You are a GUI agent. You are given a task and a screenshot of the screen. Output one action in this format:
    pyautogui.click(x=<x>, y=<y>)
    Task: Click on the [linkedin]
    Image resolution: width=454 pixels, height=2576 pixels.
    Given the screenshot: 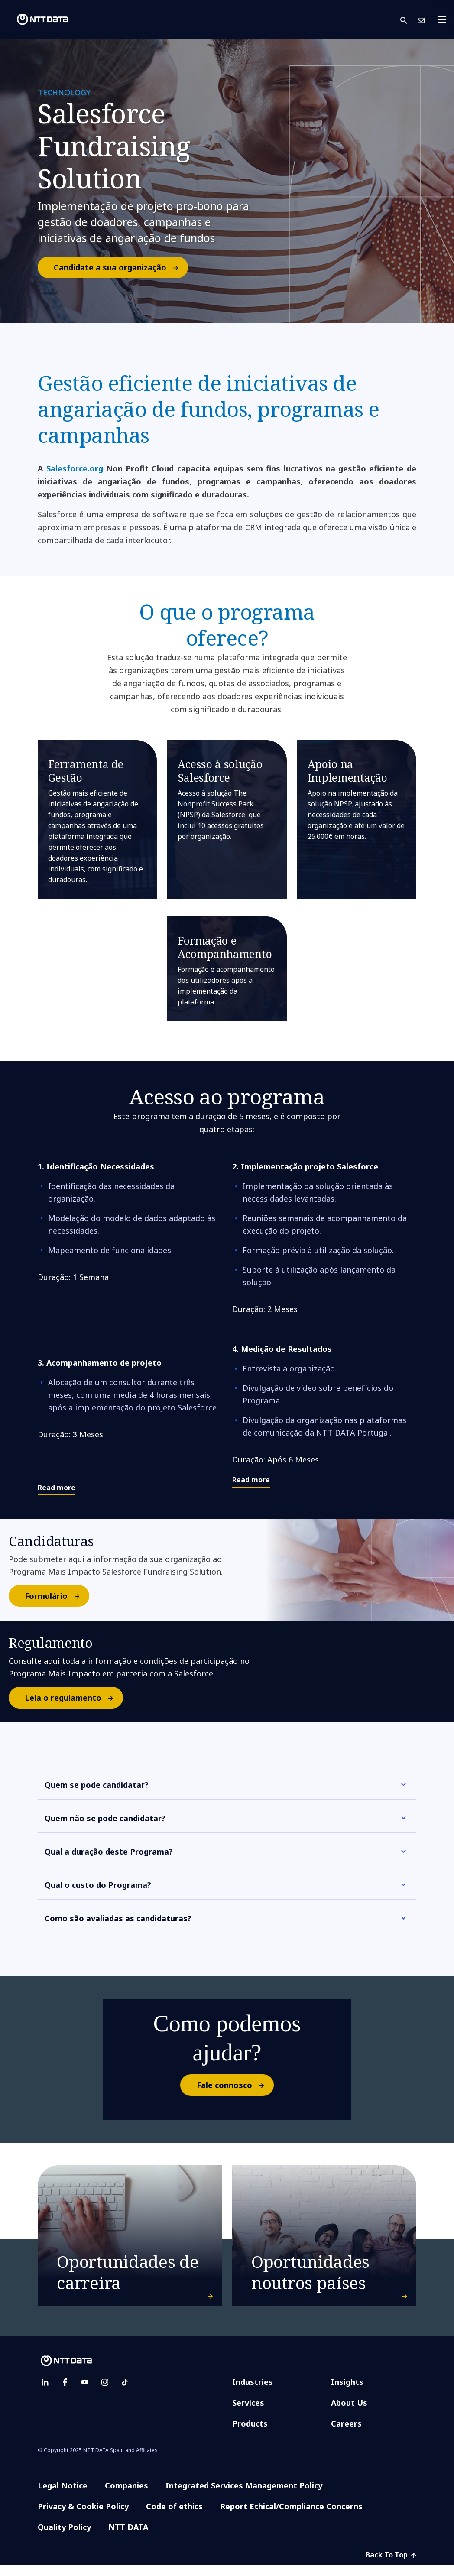 What is the action you would take?
    pyautogui.click(x=45, y=2382)
    